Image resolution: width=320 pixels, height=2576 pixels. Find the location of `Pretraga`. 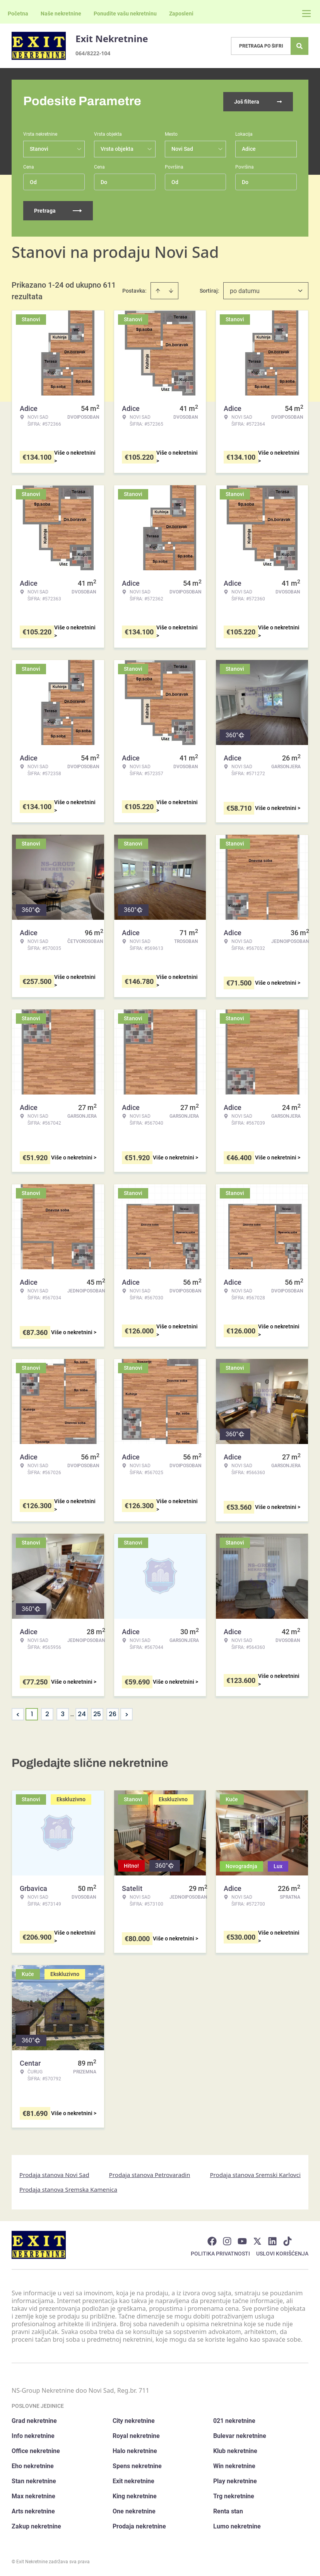

Pretraga is located at coordinates (58, 210).